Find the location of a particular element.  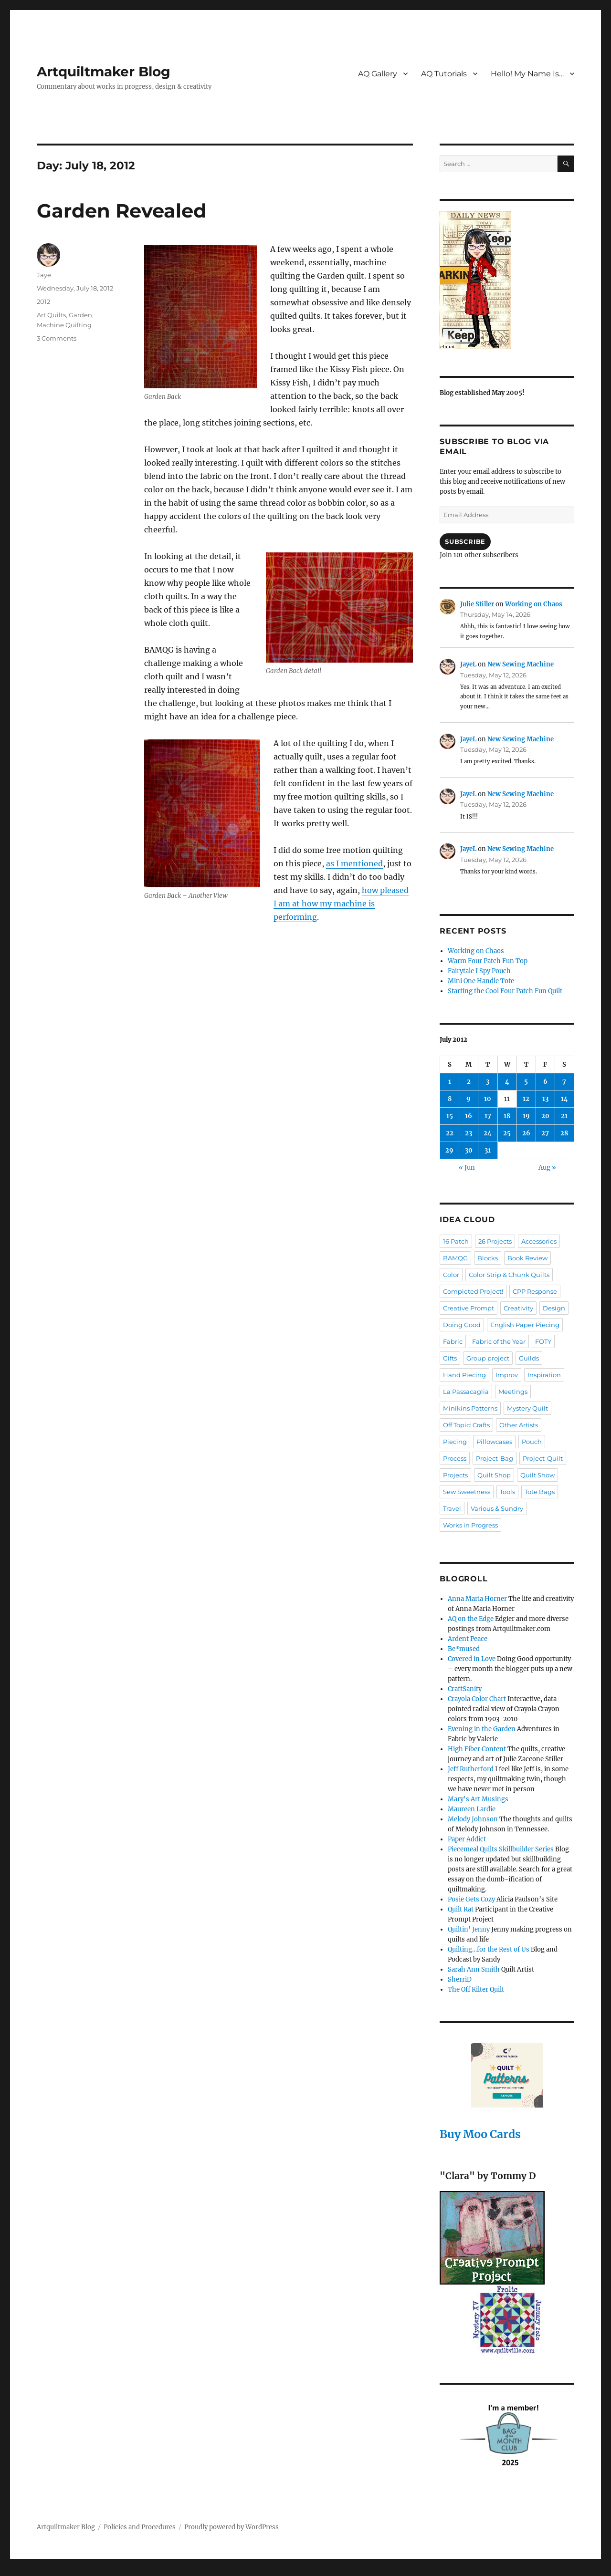

Project-Quilt is located at coordinates (543, 1458).